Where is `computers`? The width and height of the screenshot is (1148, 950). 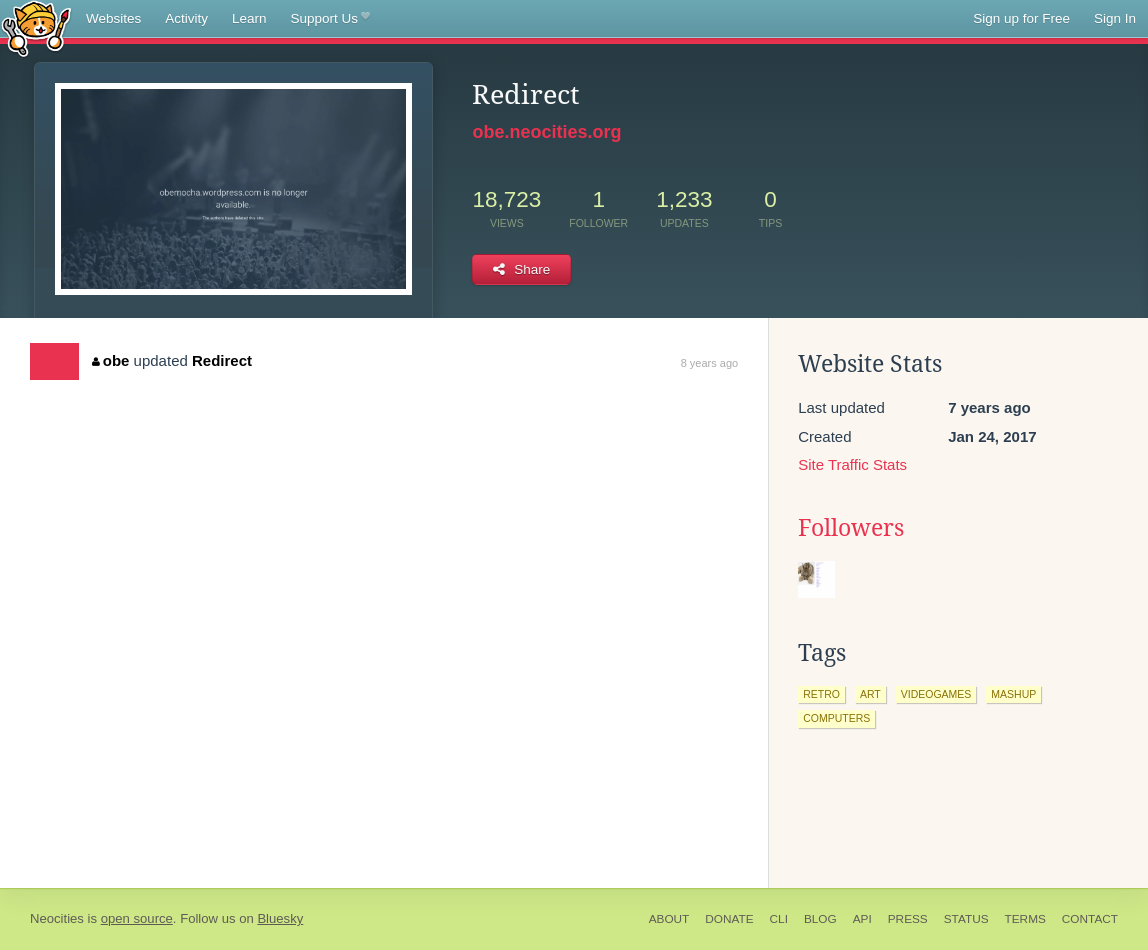
computers is located at coordinates (836, 718).